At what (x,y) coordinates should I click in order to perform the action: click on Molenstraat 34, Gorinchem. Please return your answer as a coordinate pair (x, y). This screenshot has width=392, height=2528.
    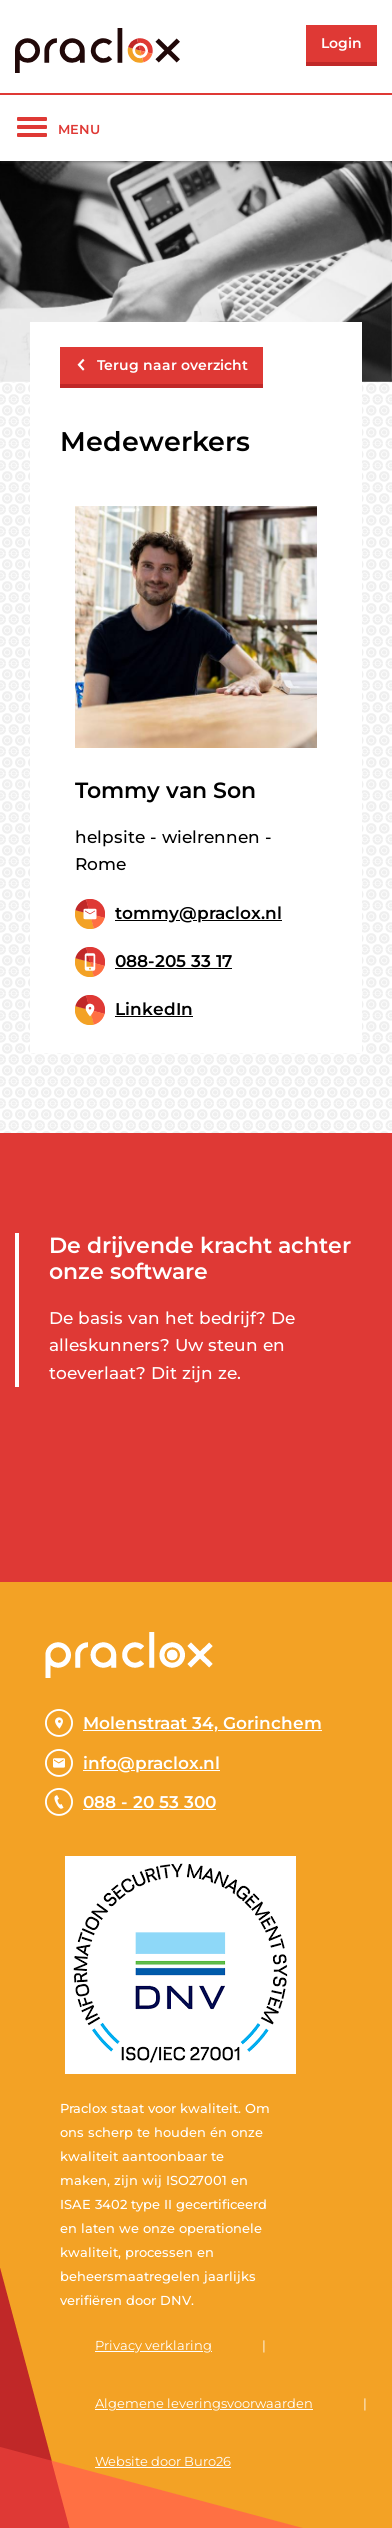
    Looking at the image, I should click on (183, 1723).